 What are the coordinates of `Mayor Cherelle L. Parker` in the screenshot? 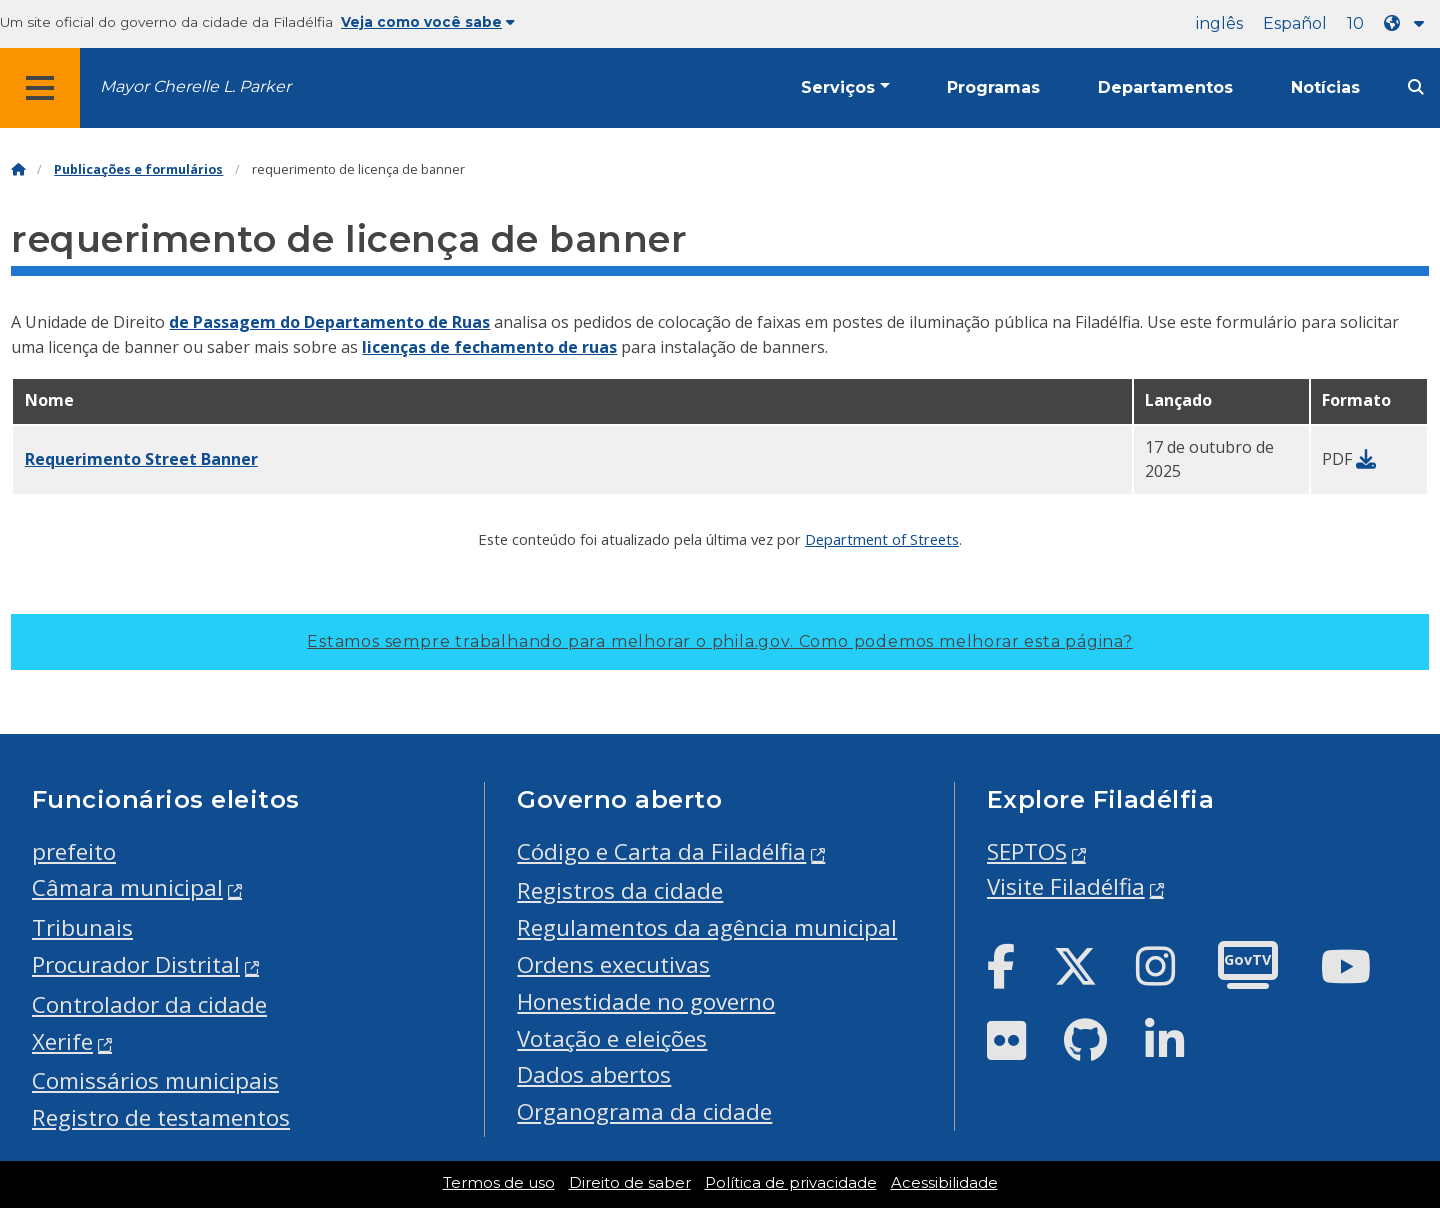 It's located at (195, 86).